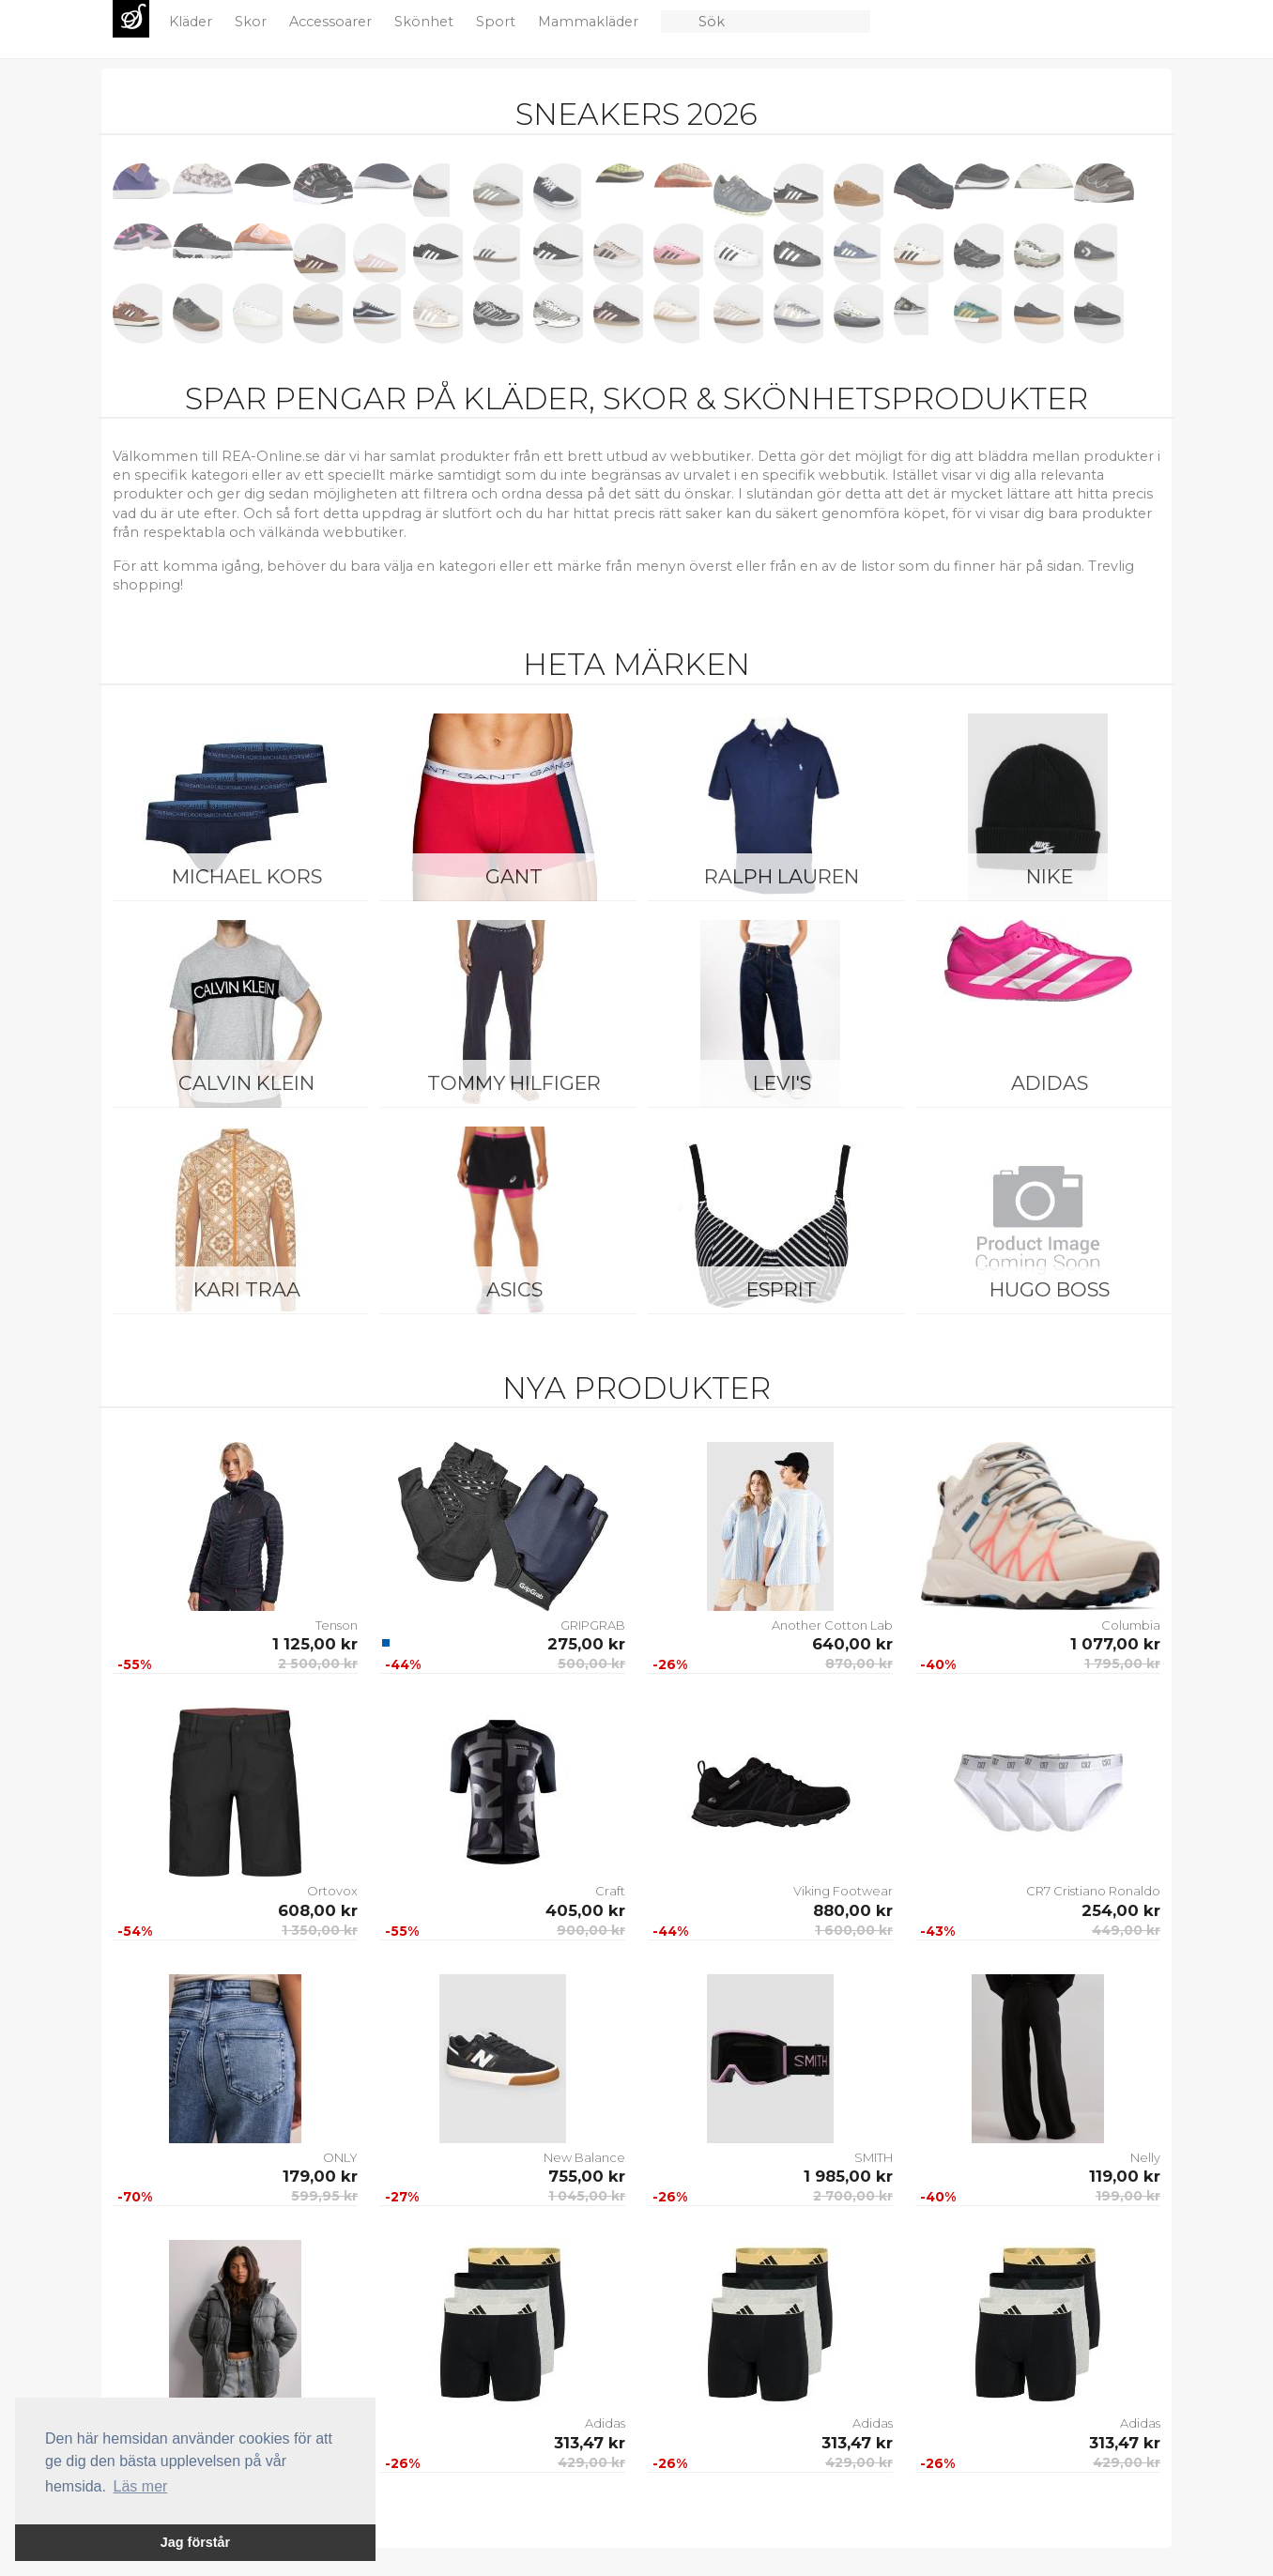 Image resolution: width=1273 pixels, height=2576 pixels. I want to click on 1 077,00 kr, so click(1115, 1643).